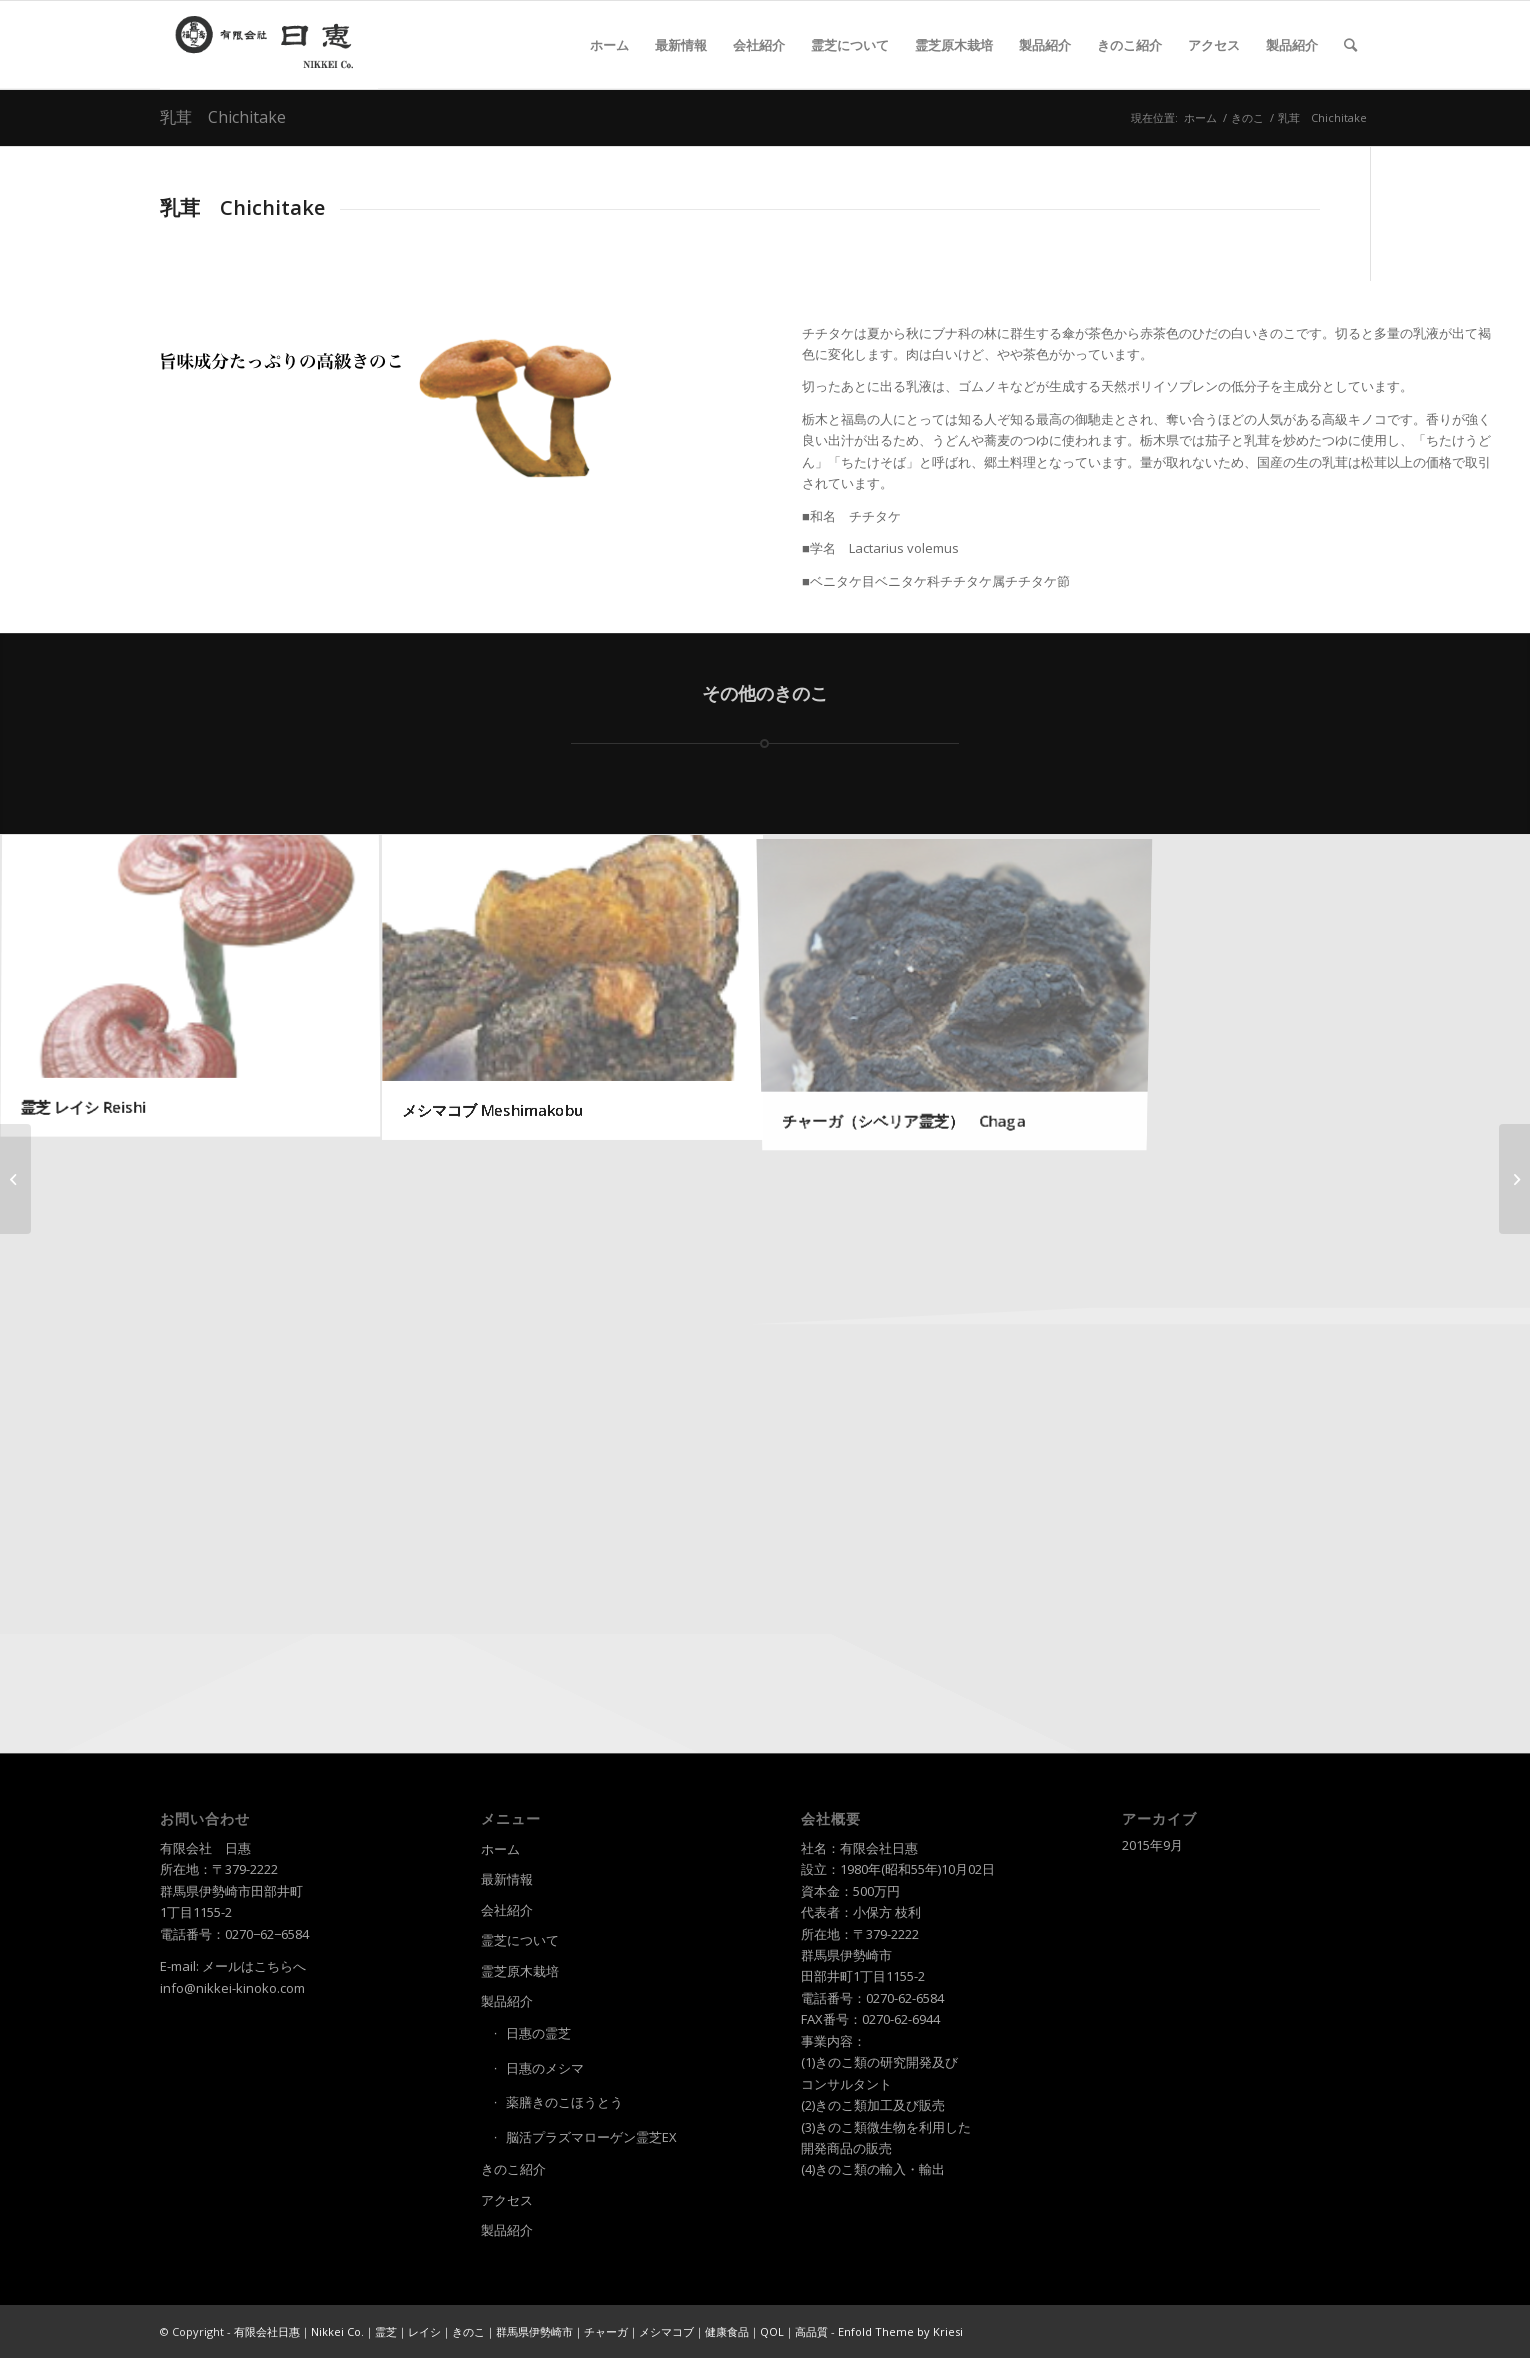 Image resolution: width=1530 pixels, height=2358 pixels. Describe the element at coordinates (591, 2137) in the screenshot. I see `脳活プラズマローゲン霊芝EX` at that location.